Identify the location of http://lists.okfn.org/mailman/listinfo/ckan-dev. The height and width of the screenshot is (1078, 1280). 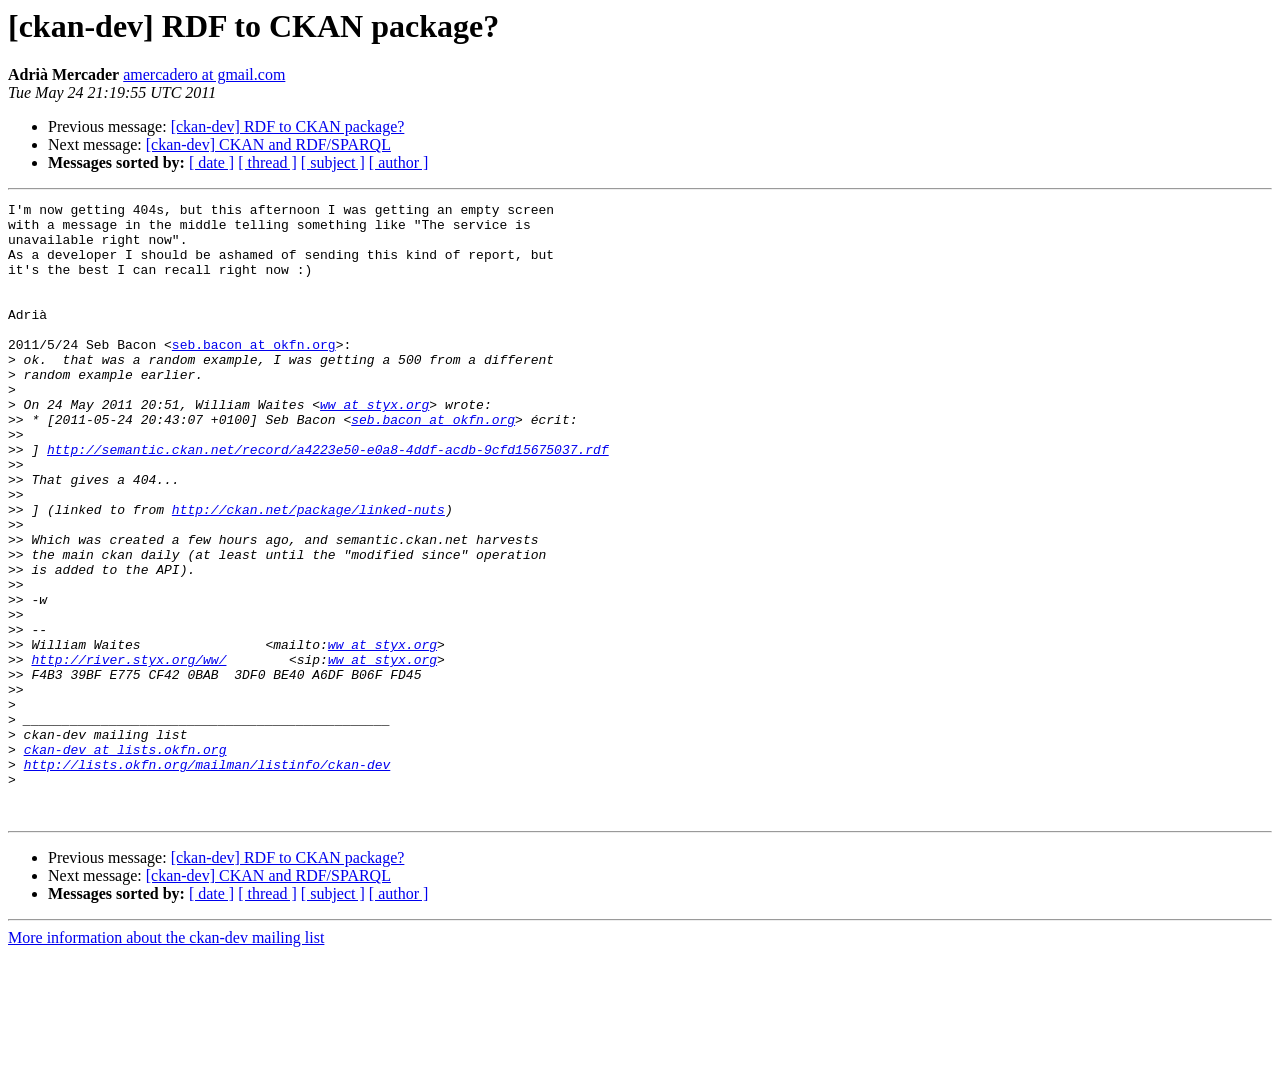
(207, 878).